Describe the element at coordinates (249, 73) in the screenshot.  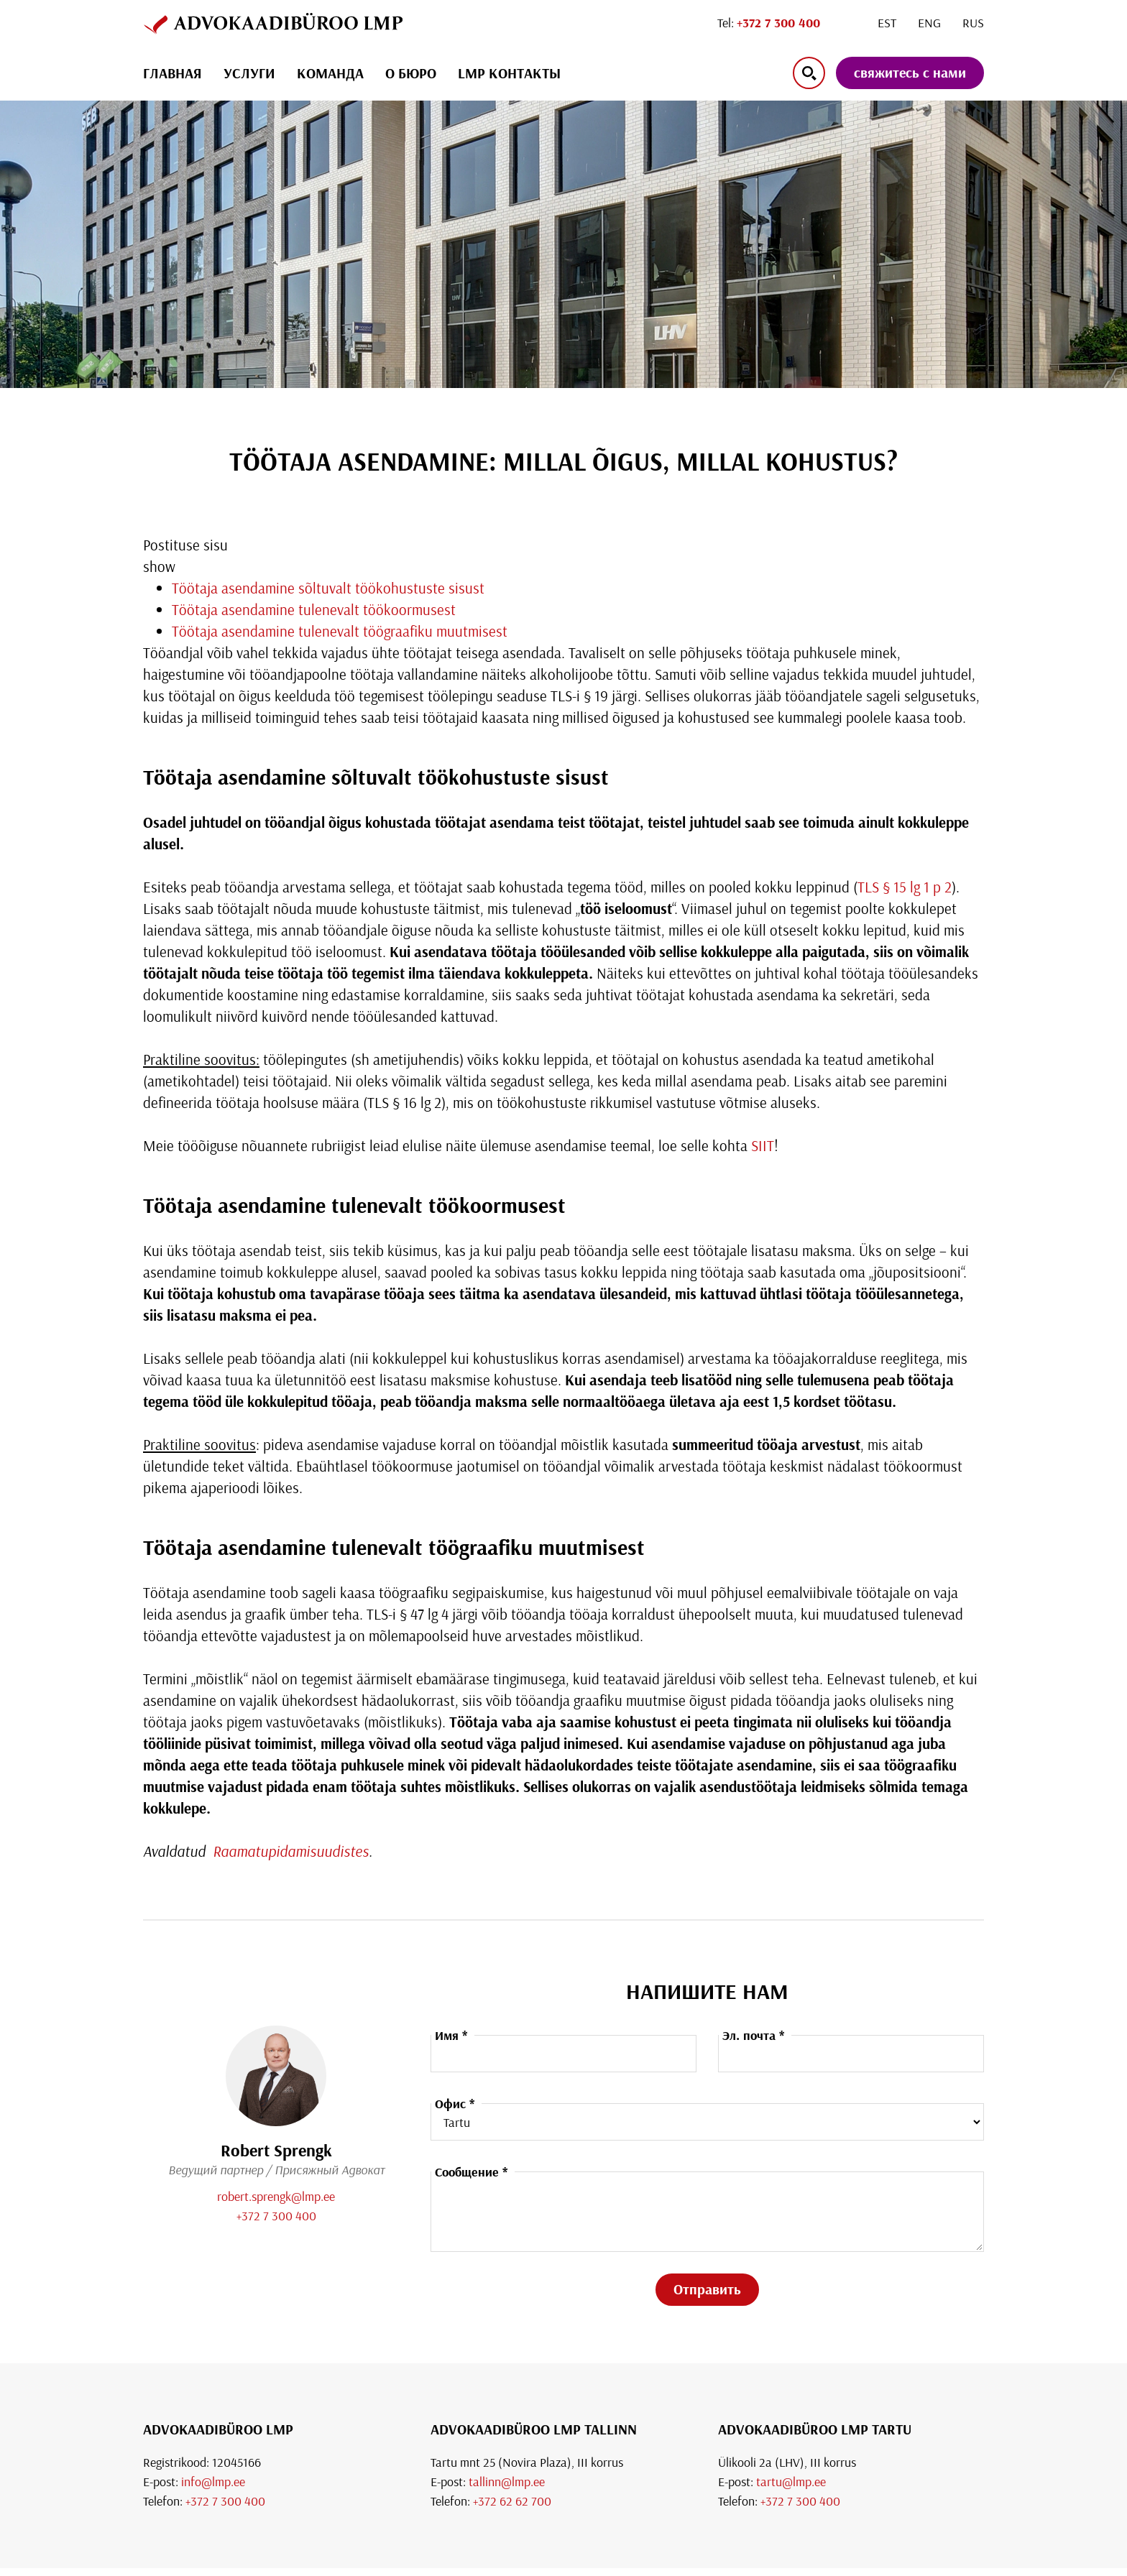
I see `УСЛУГИ` at that location.